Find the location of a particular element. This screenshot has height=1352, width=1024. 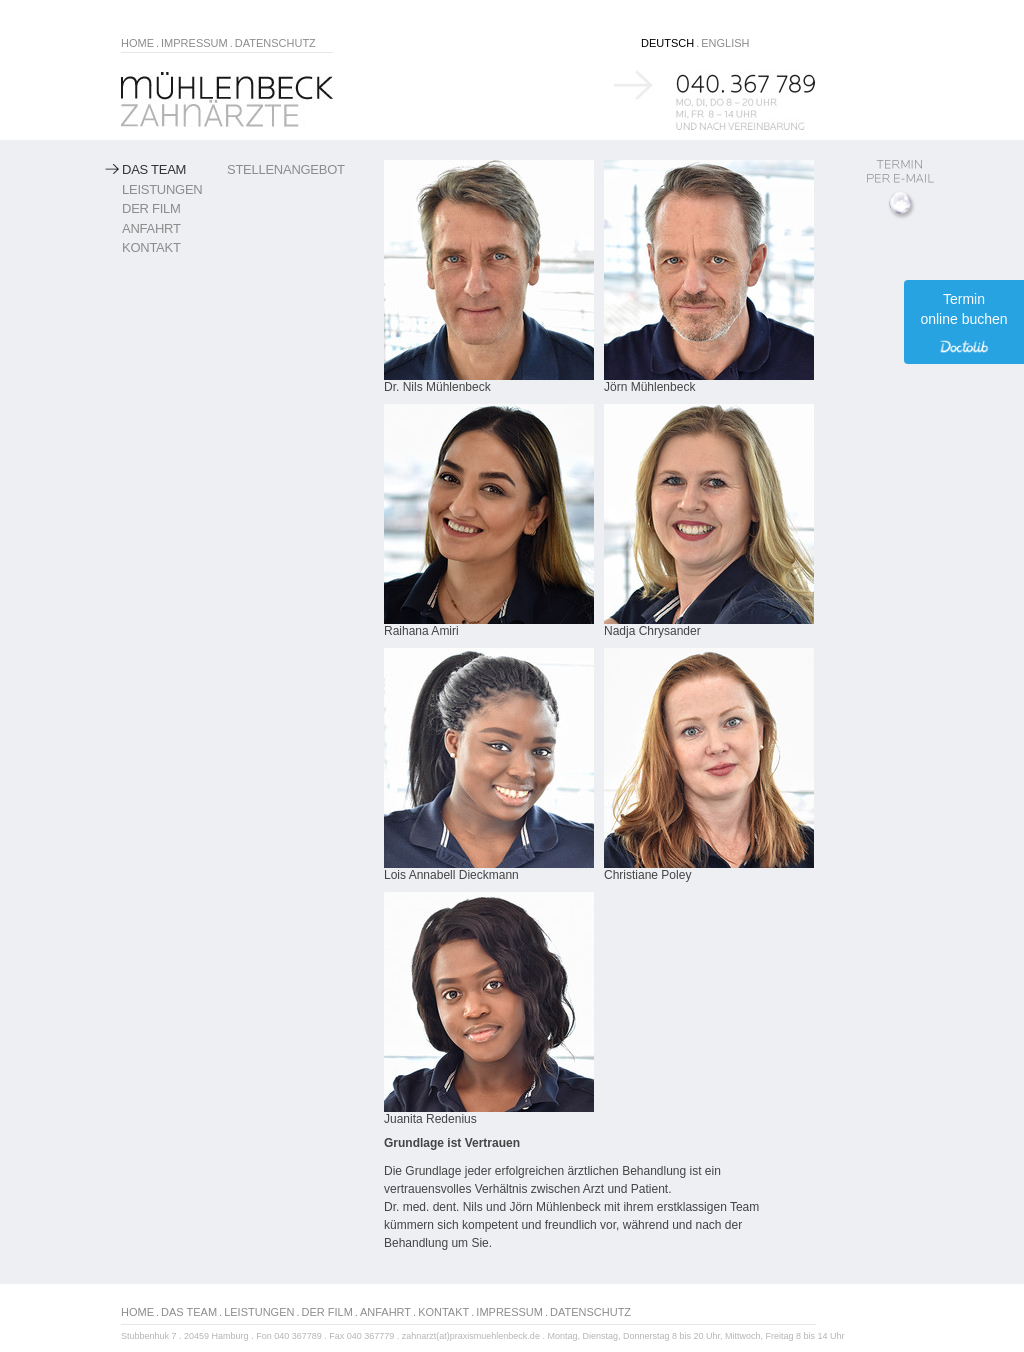

IMPRESSUM is located at coordinates (194, 43).